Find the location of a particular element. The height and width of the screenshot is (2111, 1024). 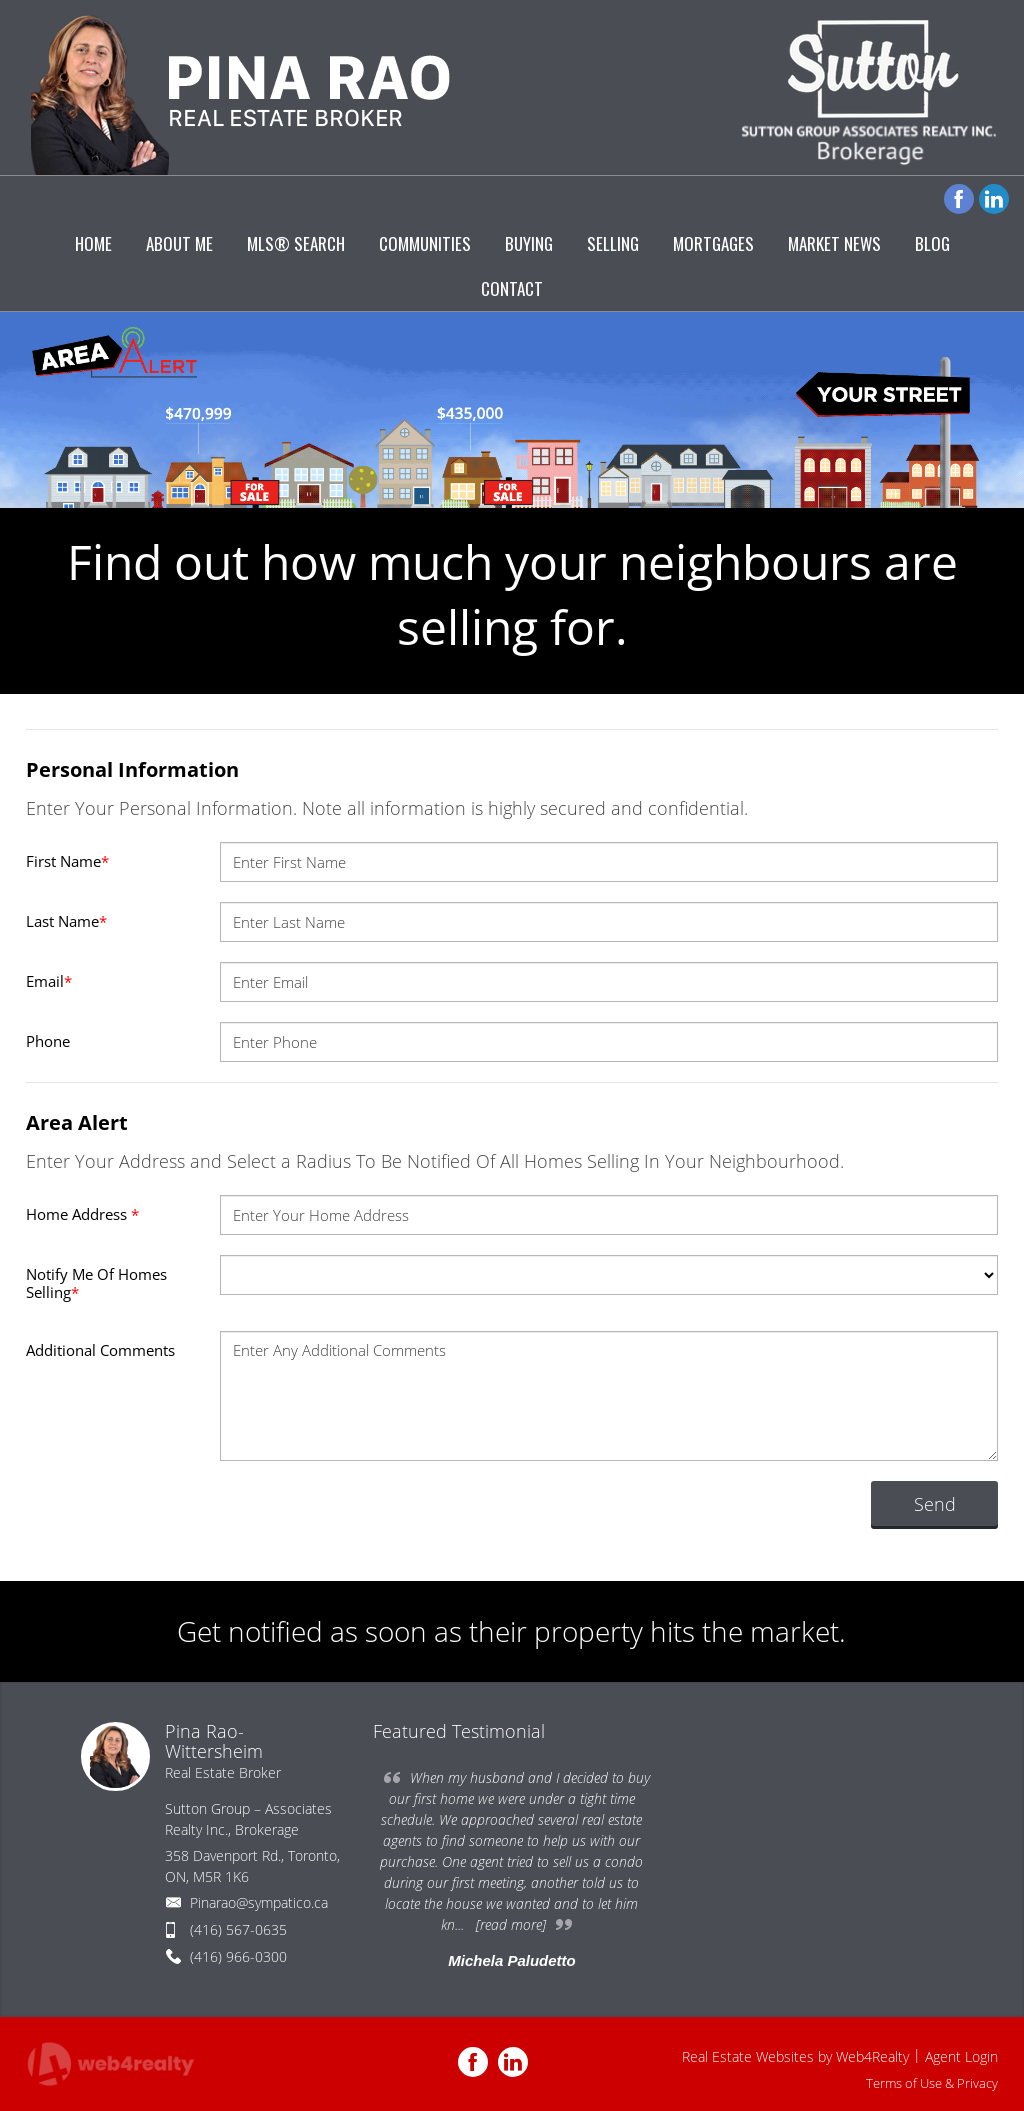

Send is located at coordinates (935, 1504).